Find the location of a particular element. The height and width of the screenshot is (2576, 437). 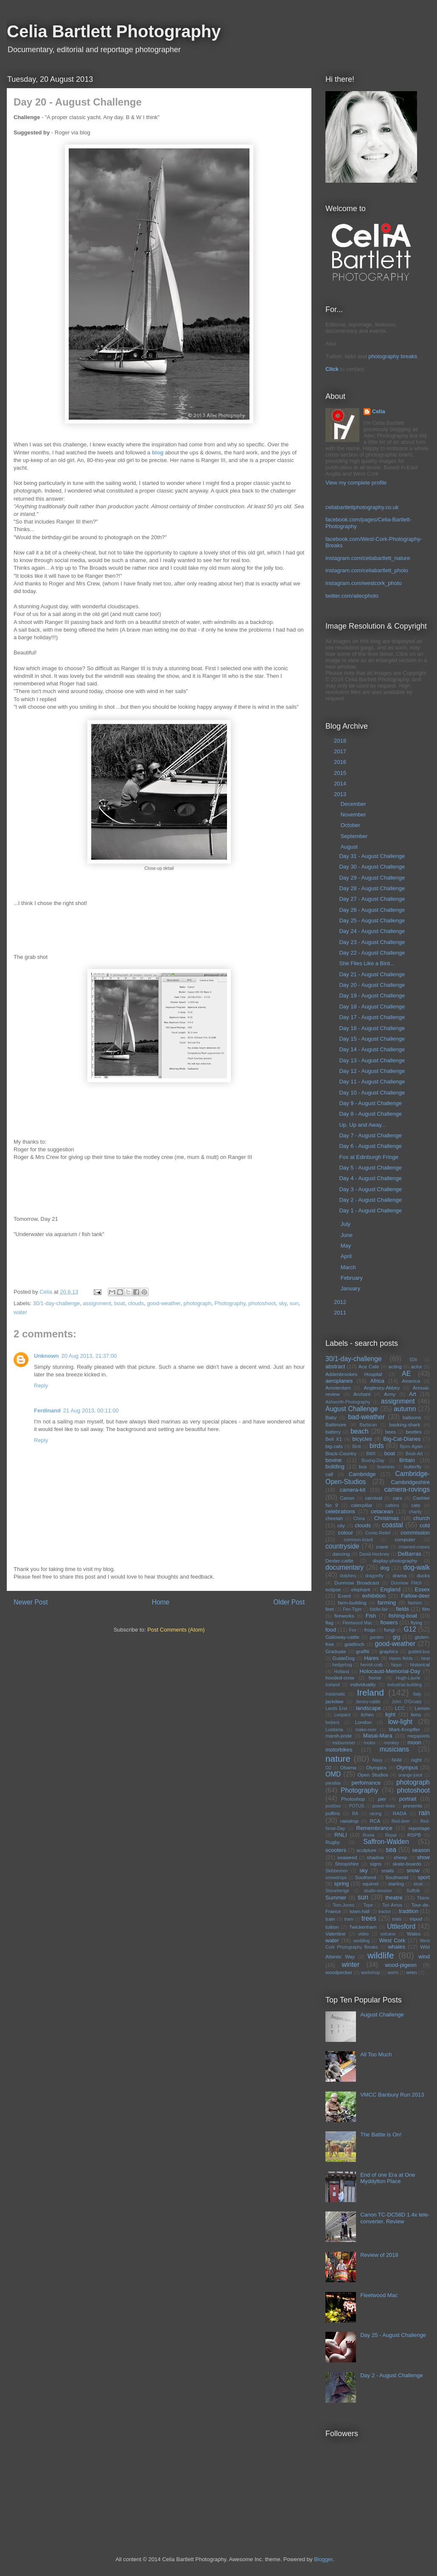

landscape is located at coordinates (368, 1708).